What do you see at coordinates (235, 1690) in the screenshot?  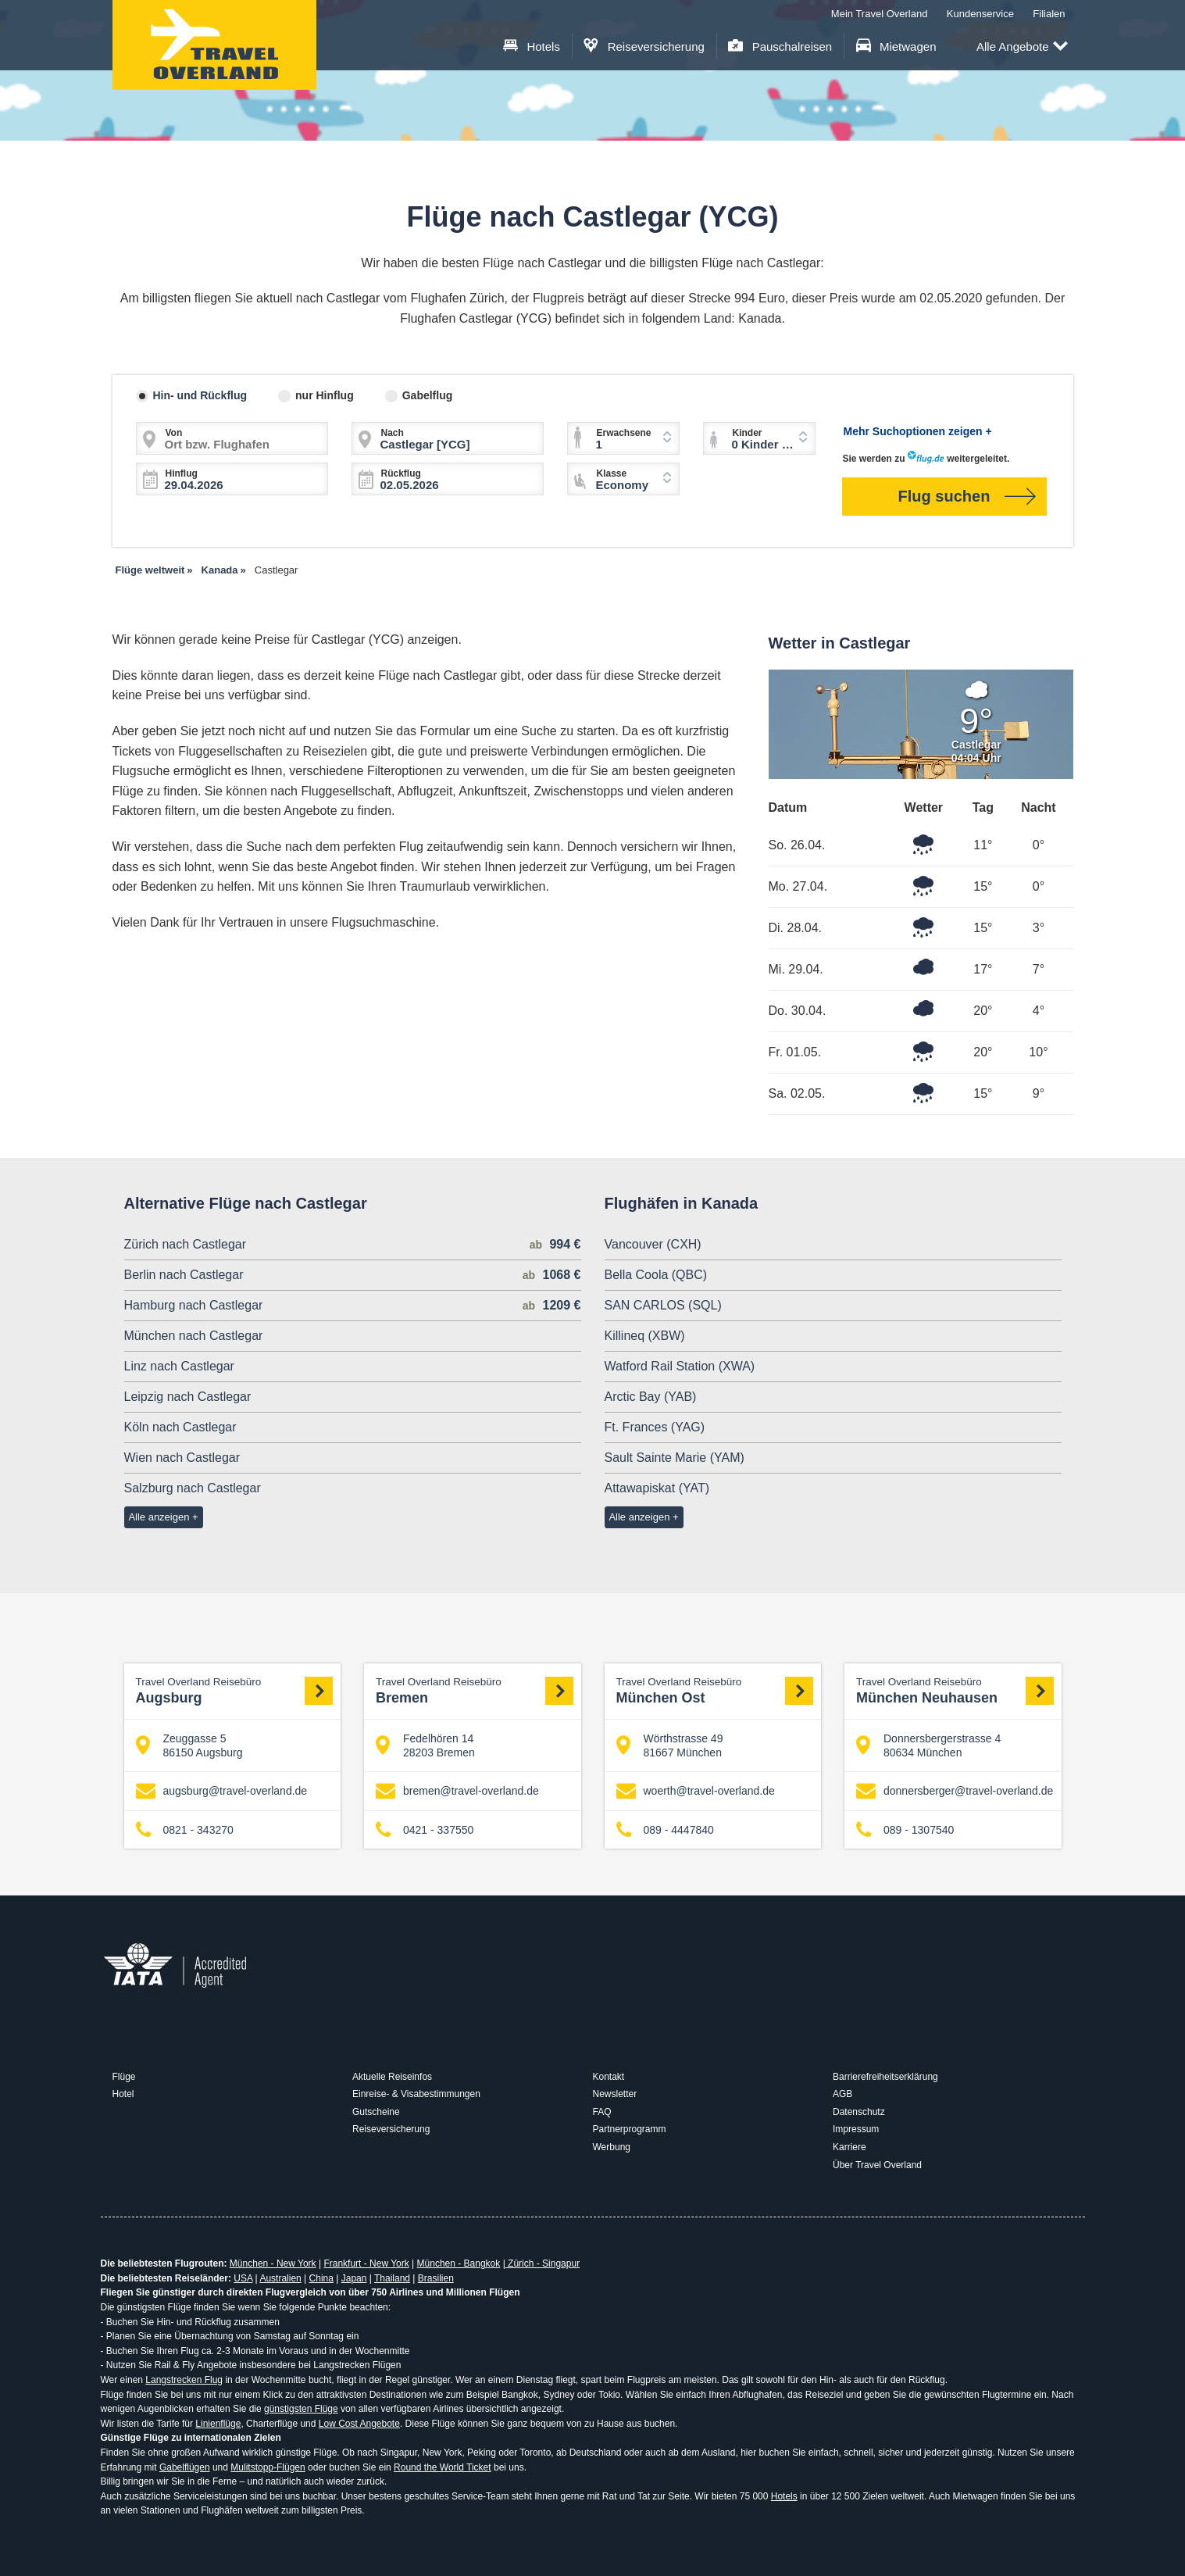 I see `Augsburg` at bounding box center [235, 1690].